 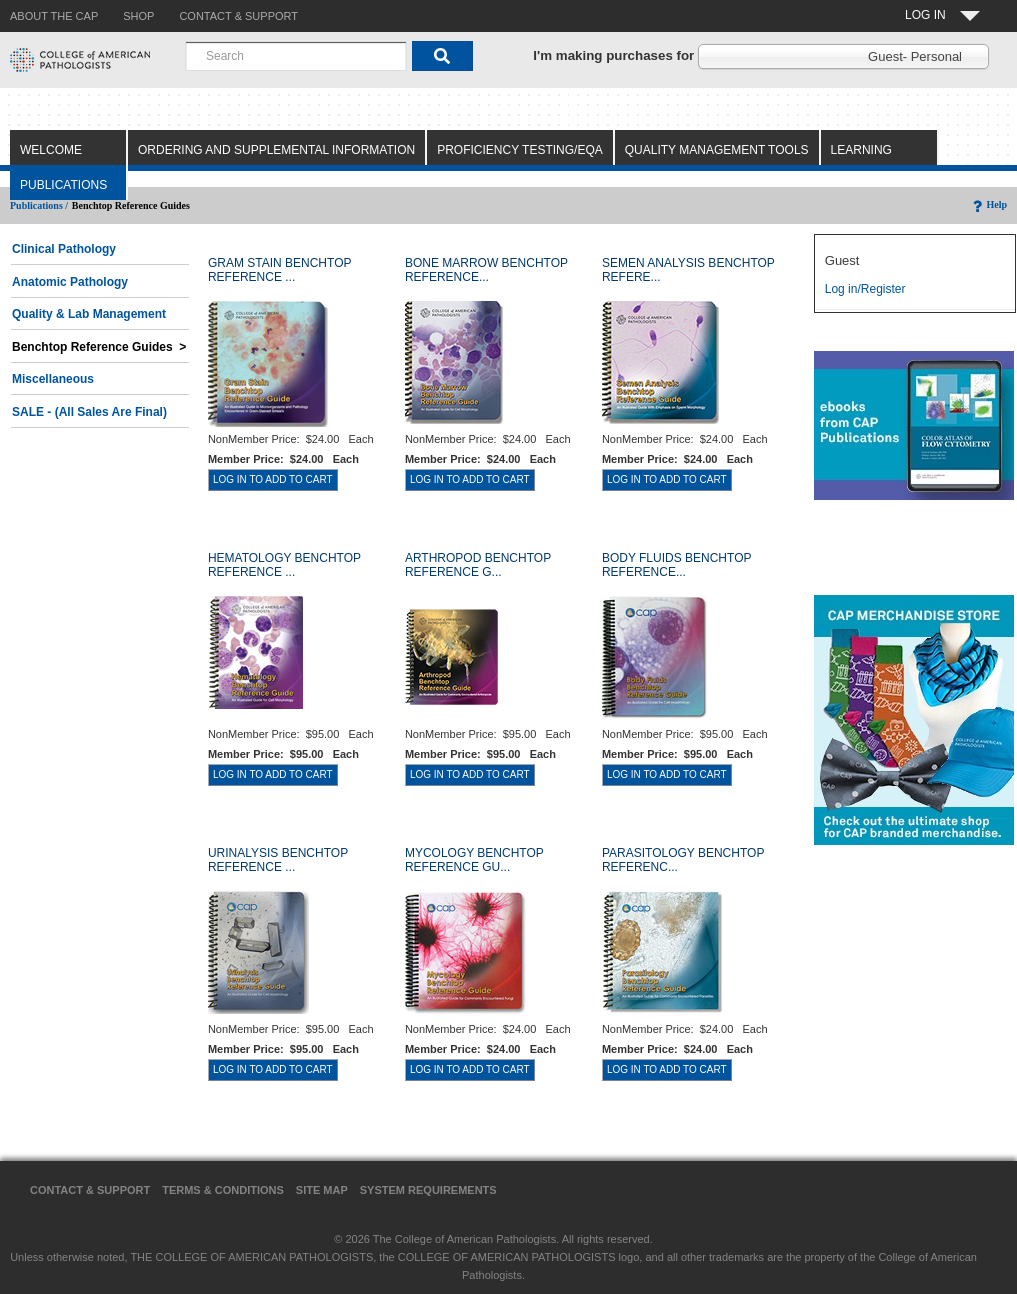 What do you see at coordinates (278, 860) in the screenshot?
I see `URINALYSIS BENCHTOP REFERENCE ...` at bounding box center [278, 860].